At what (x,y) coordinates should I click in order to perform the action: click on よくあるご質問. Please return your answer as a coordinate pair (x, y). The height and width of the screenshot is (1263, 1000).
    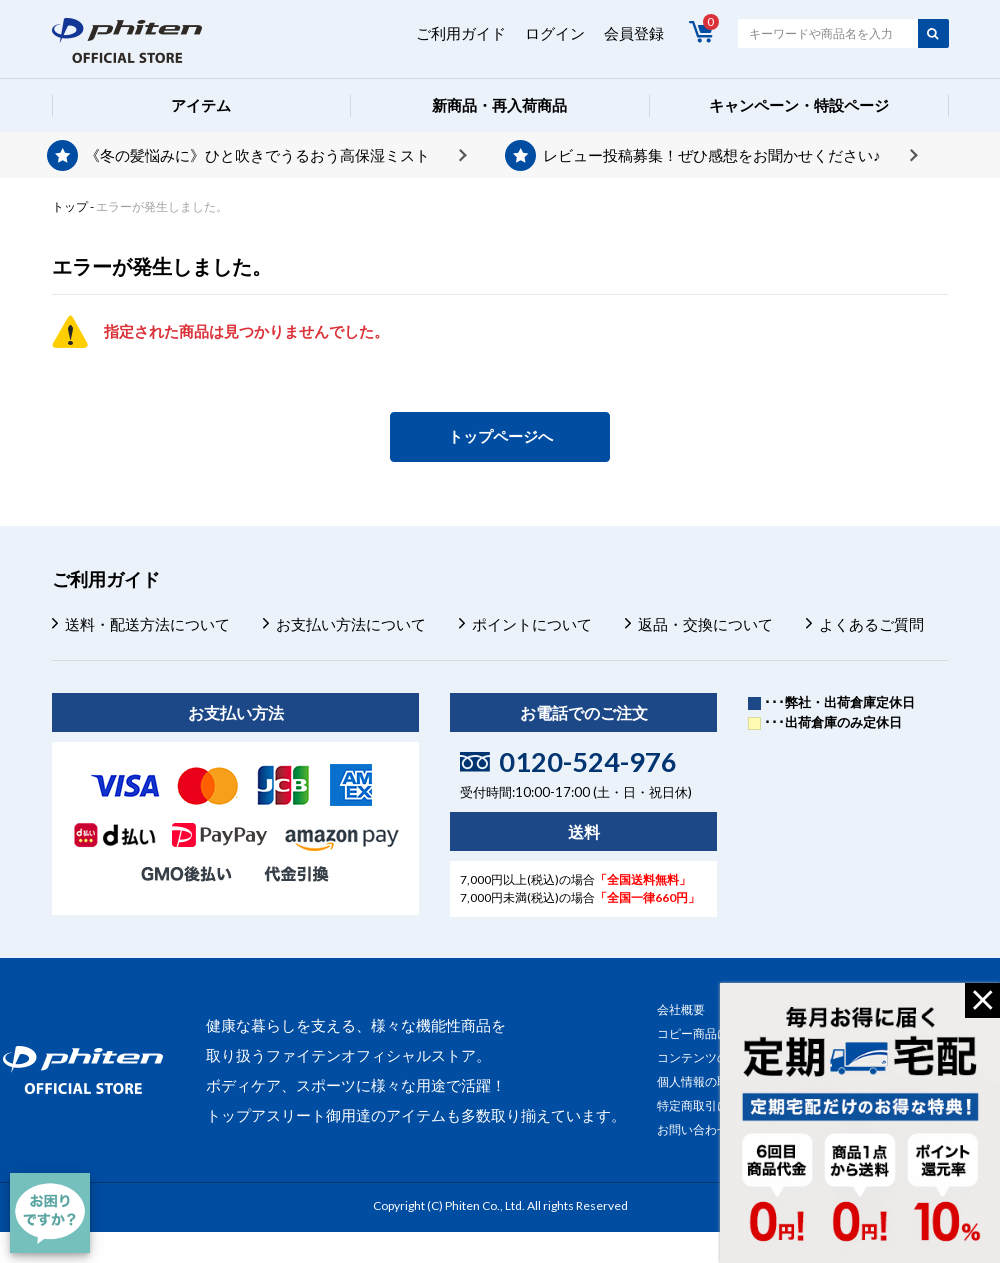
    Looking at the image, I should click on (871, 624).